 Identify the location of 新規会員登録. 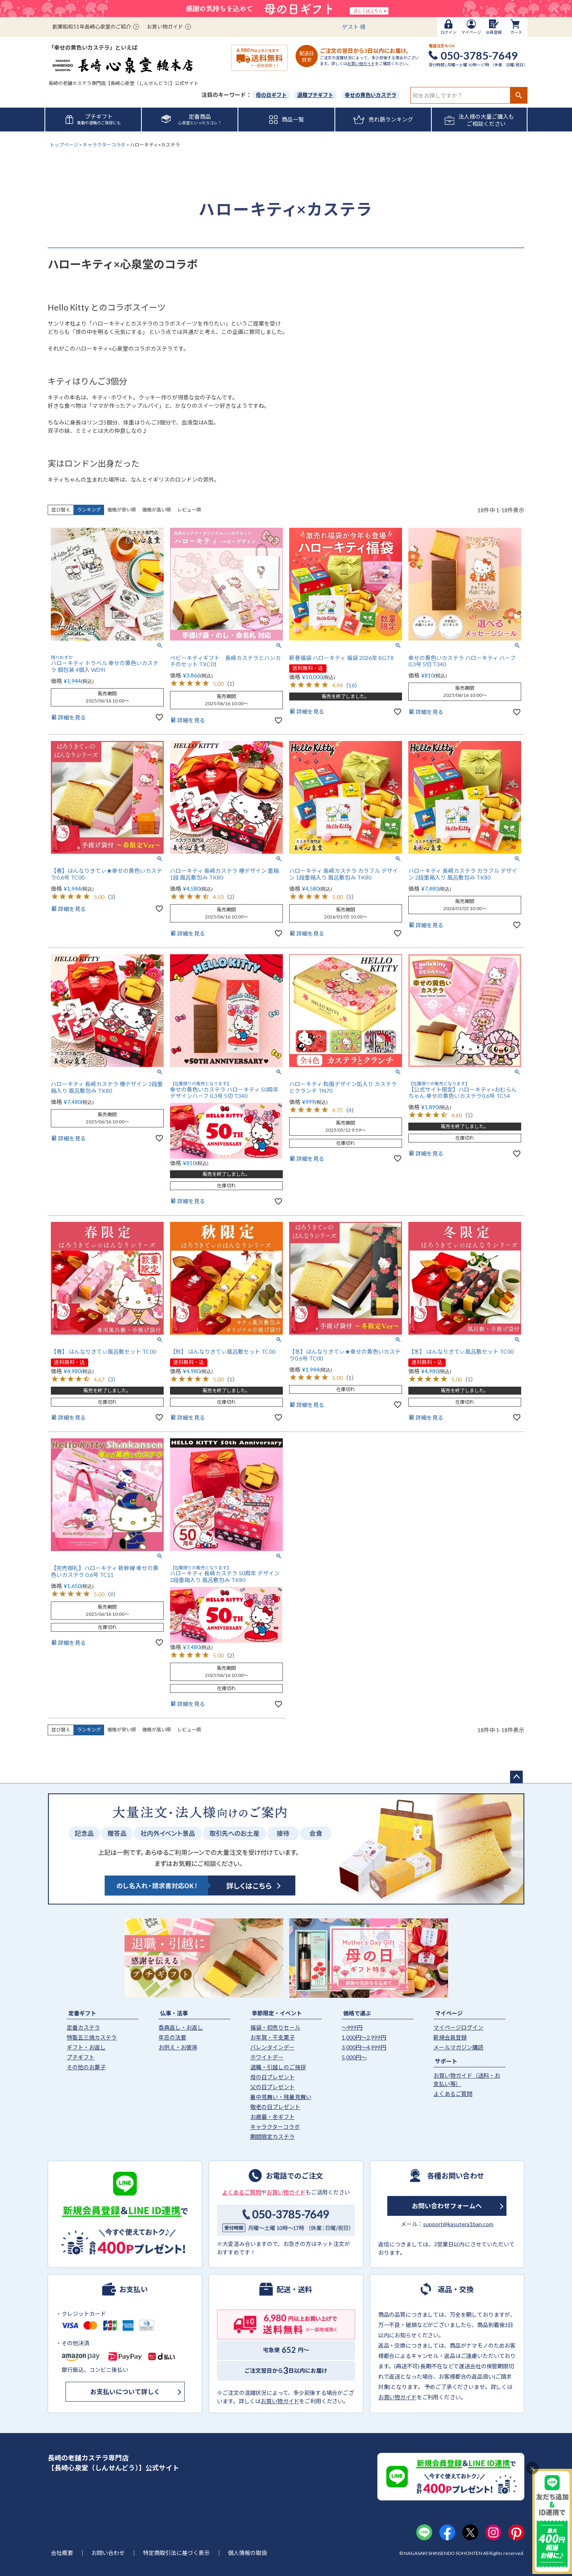
(450, 2037).